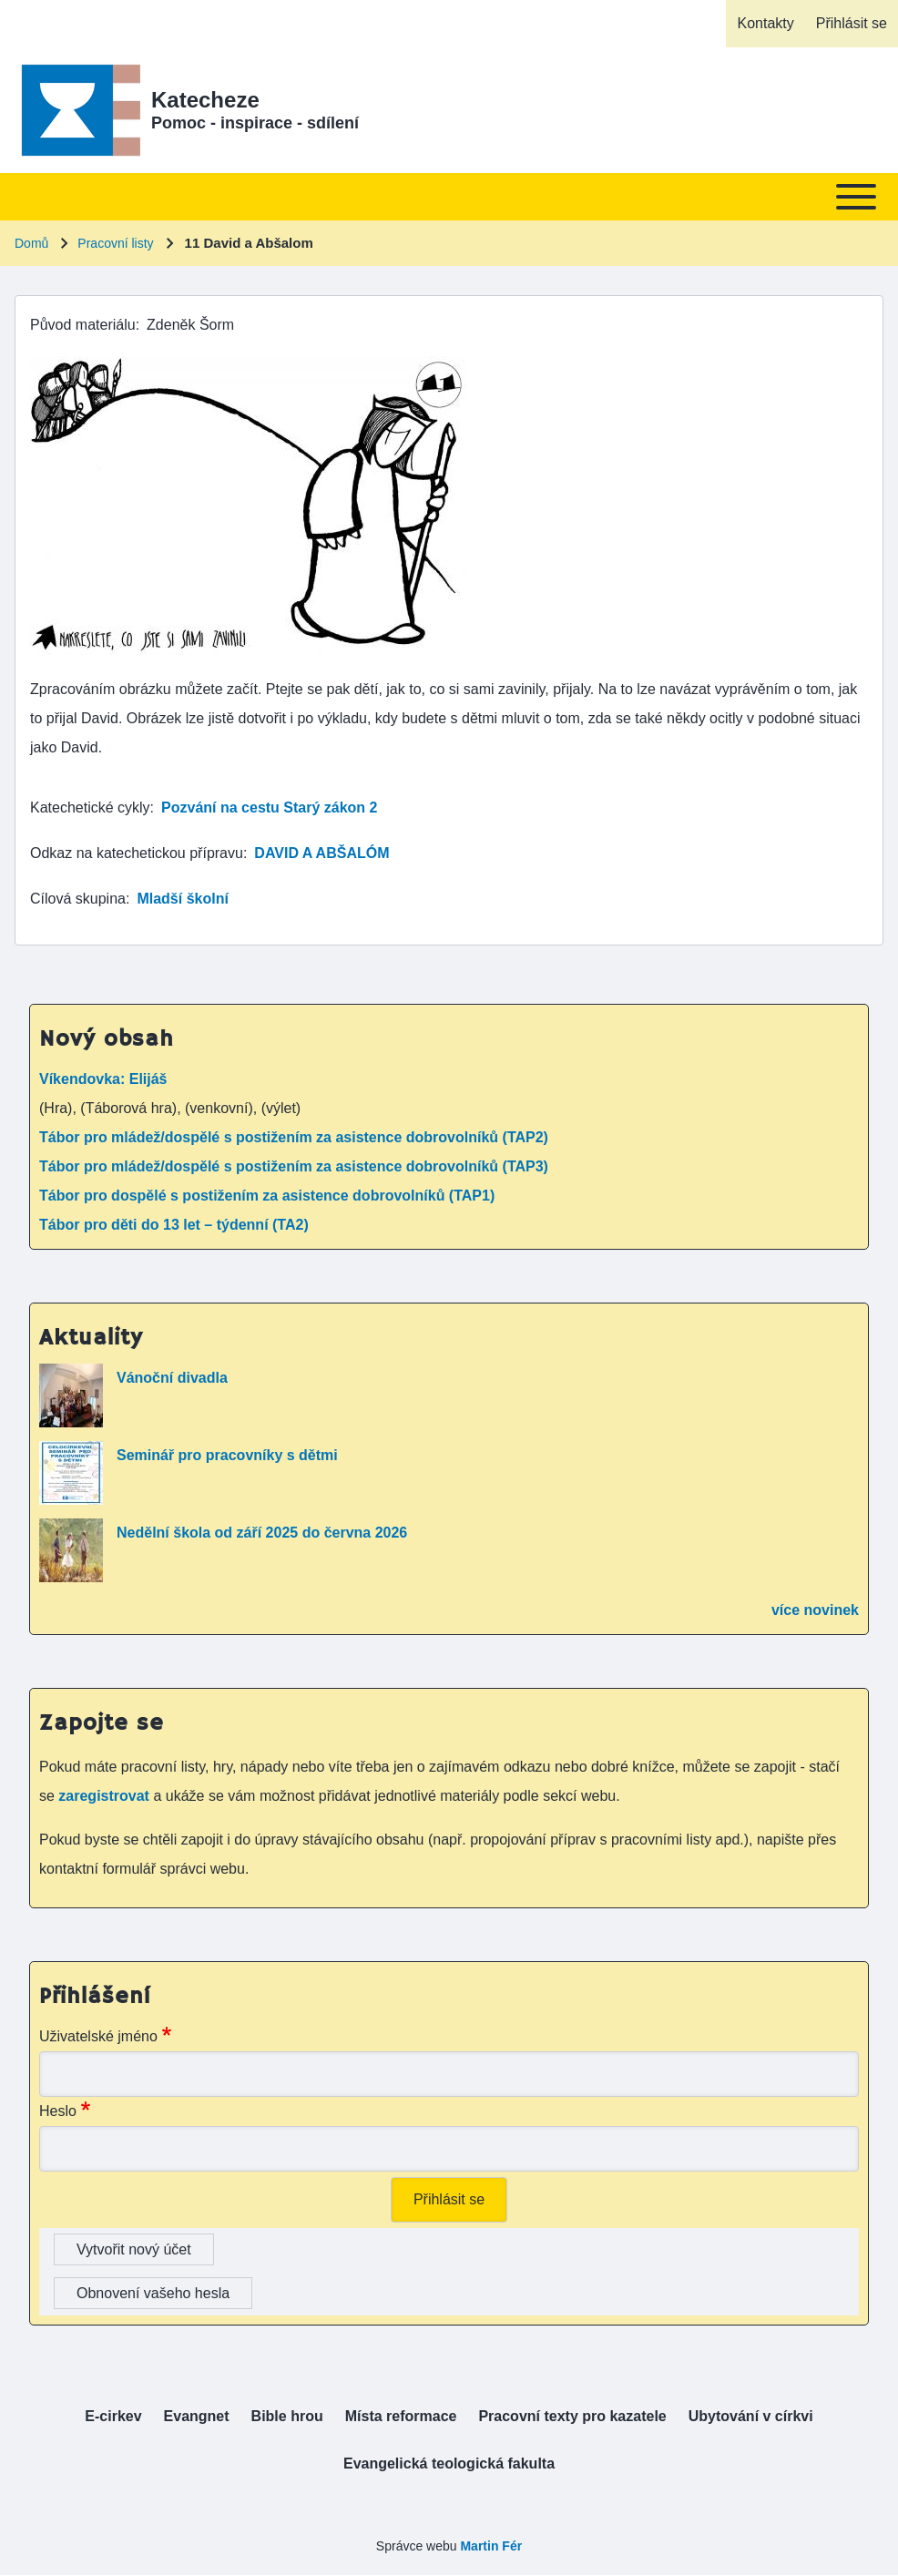  What do you see at coordinates (105, 1796) in the screenshot?
I see `zaregistrovat` at bounding box center [105, 1796].